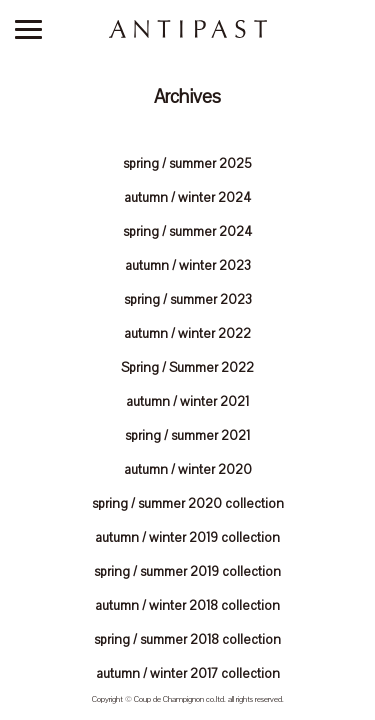 The image size is (375, 720). Describe the element at coordinates (187, 232) in the screenshot. I see `spring / summer 2024` at that location.